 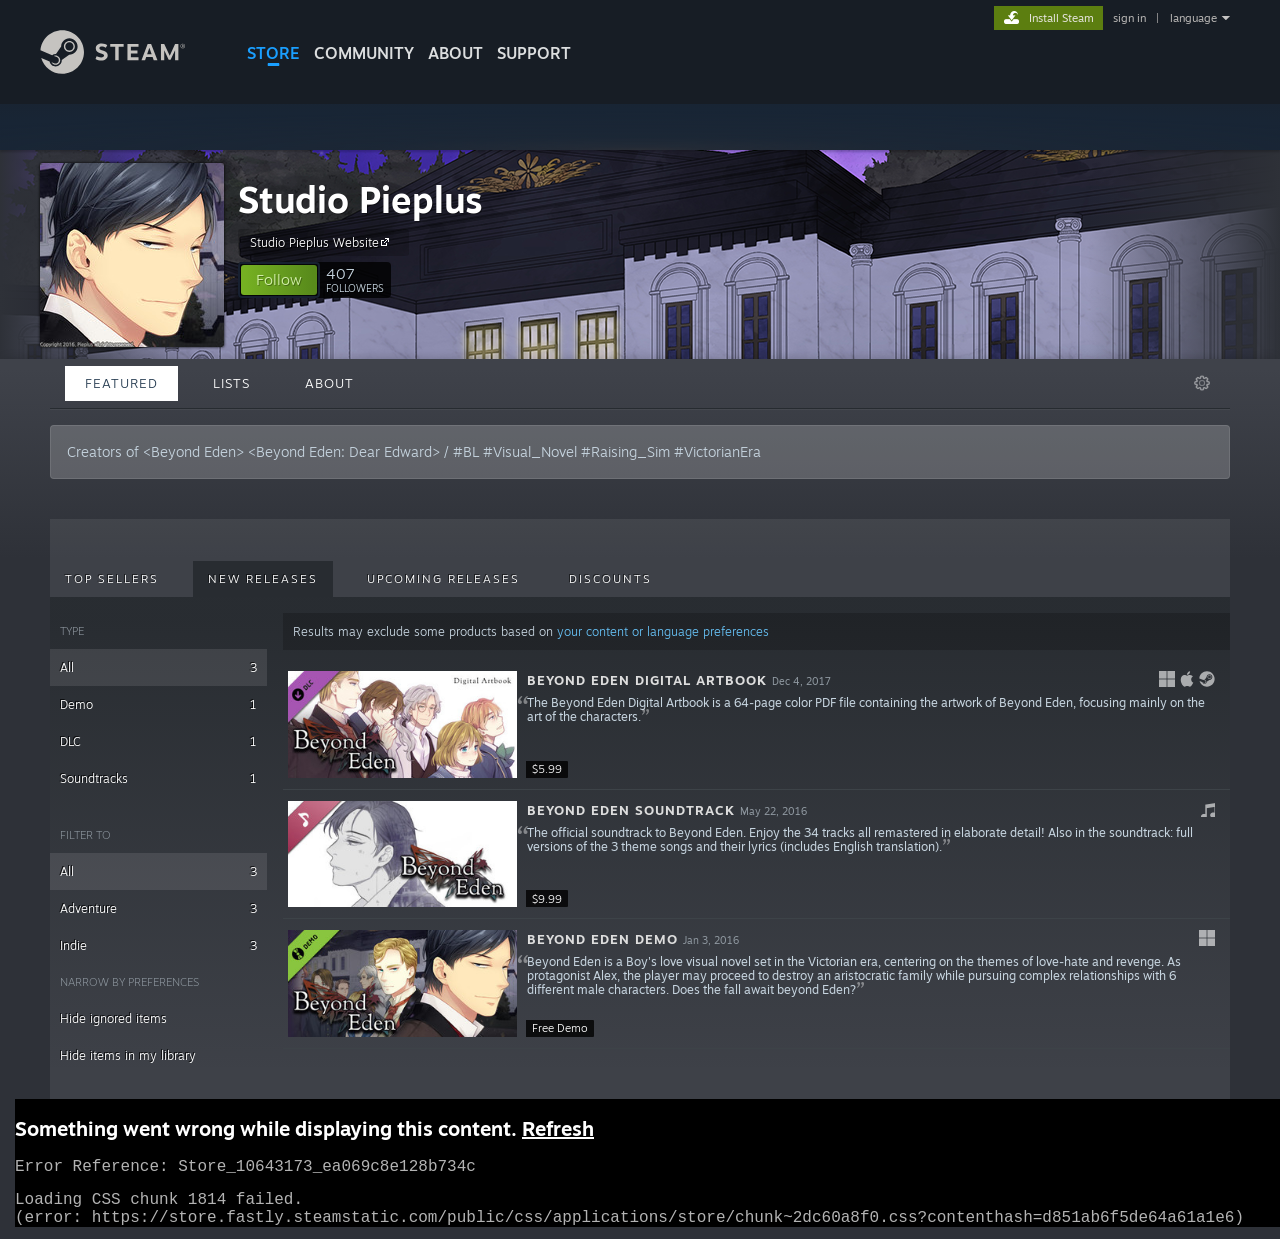 What do you see at coordinates (273, 53) in the screenshot?
I see `STORE` at bounding box center [273, 53].